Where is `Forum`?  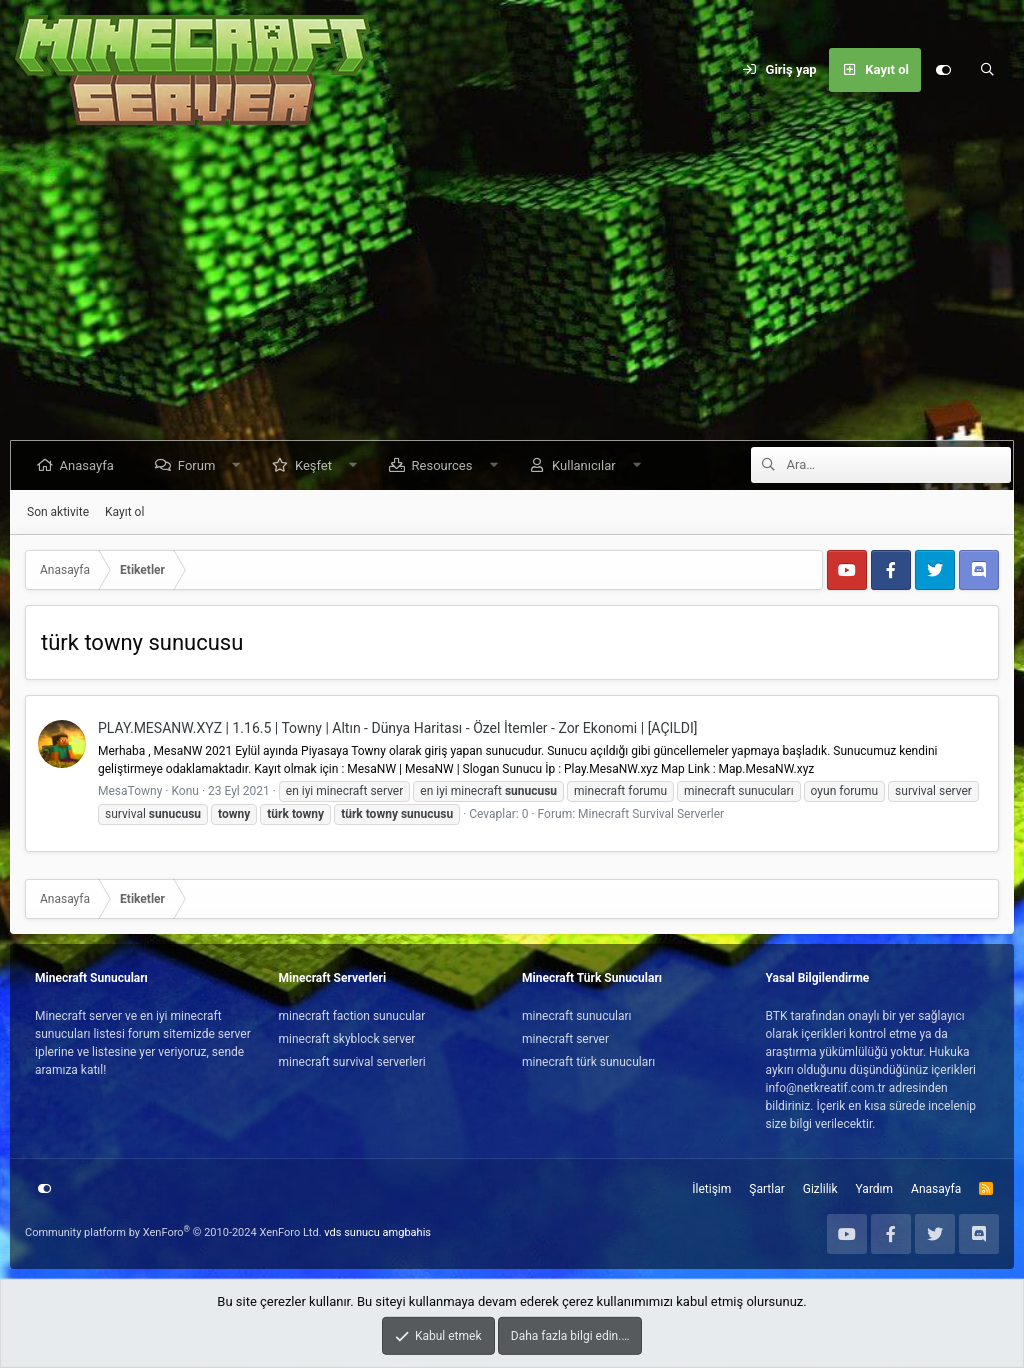
Forum is located at coordinates (198, 465).